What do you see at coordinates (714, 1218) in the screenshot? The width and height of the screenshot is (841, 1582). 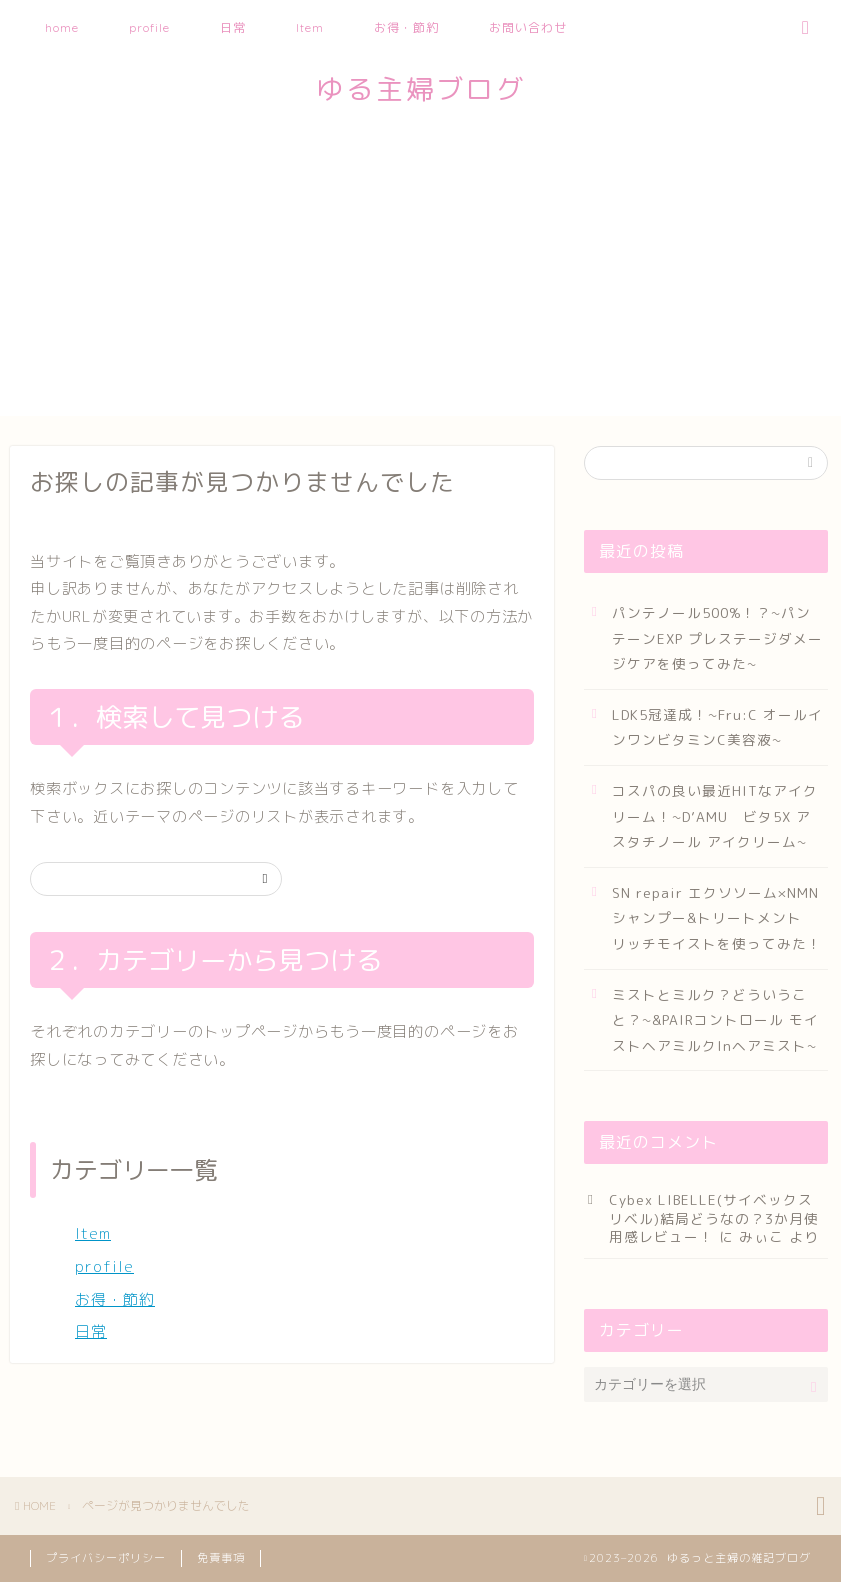 I see `Cybex LIBELLE(サイベックスリベル)結局どうなの？3か月使用感レビュー！` at bounding box center [714, 1218].